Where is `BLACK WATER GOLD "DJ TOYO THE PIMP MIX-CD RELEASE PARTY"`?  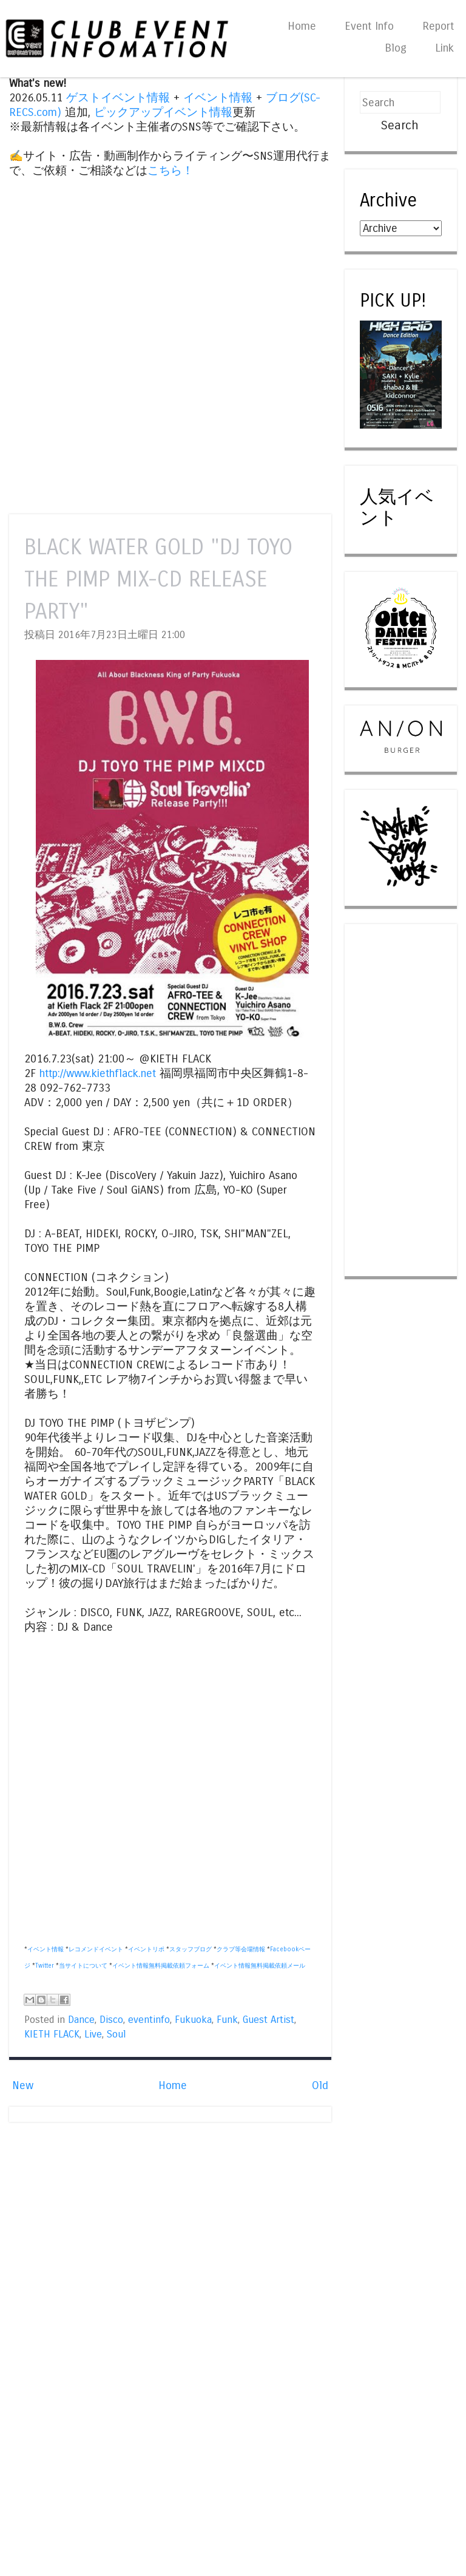
BLACK WATER GOLD "DJ TOYO THE PIMP MIX-CD RELEASE PARTY" is located at coordinates (158, 579).